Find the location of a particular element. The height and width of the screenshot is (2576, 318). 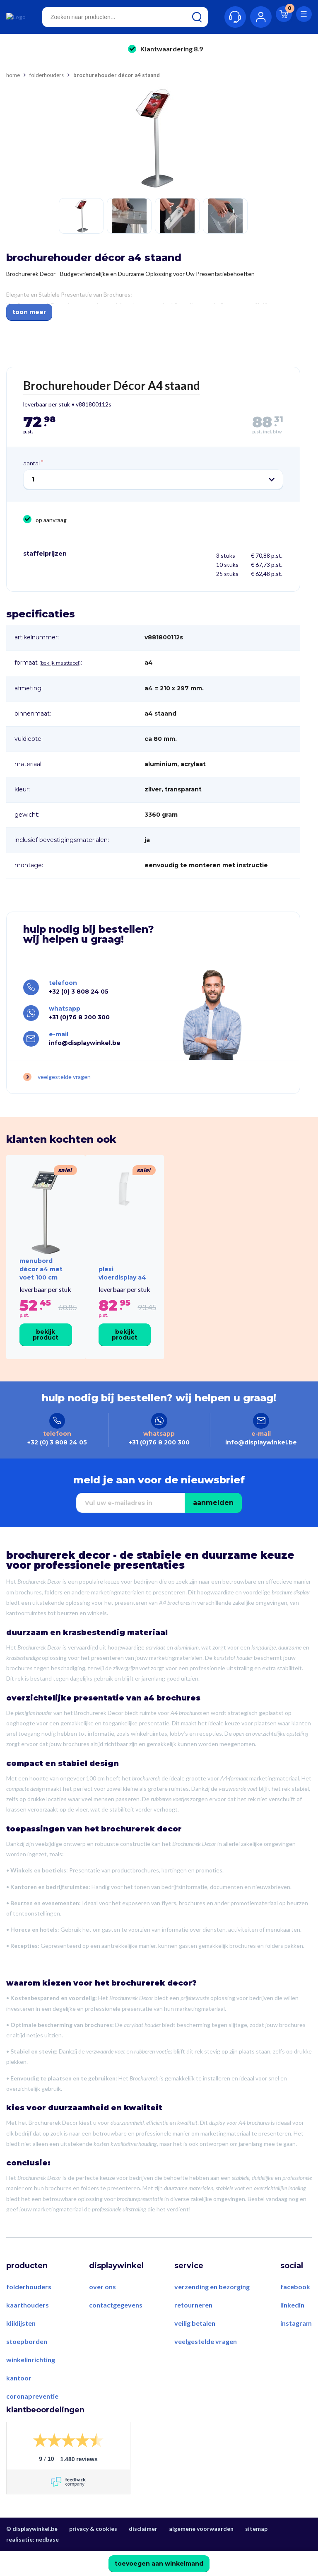

Toon meer is located at coordinates (29, 313).